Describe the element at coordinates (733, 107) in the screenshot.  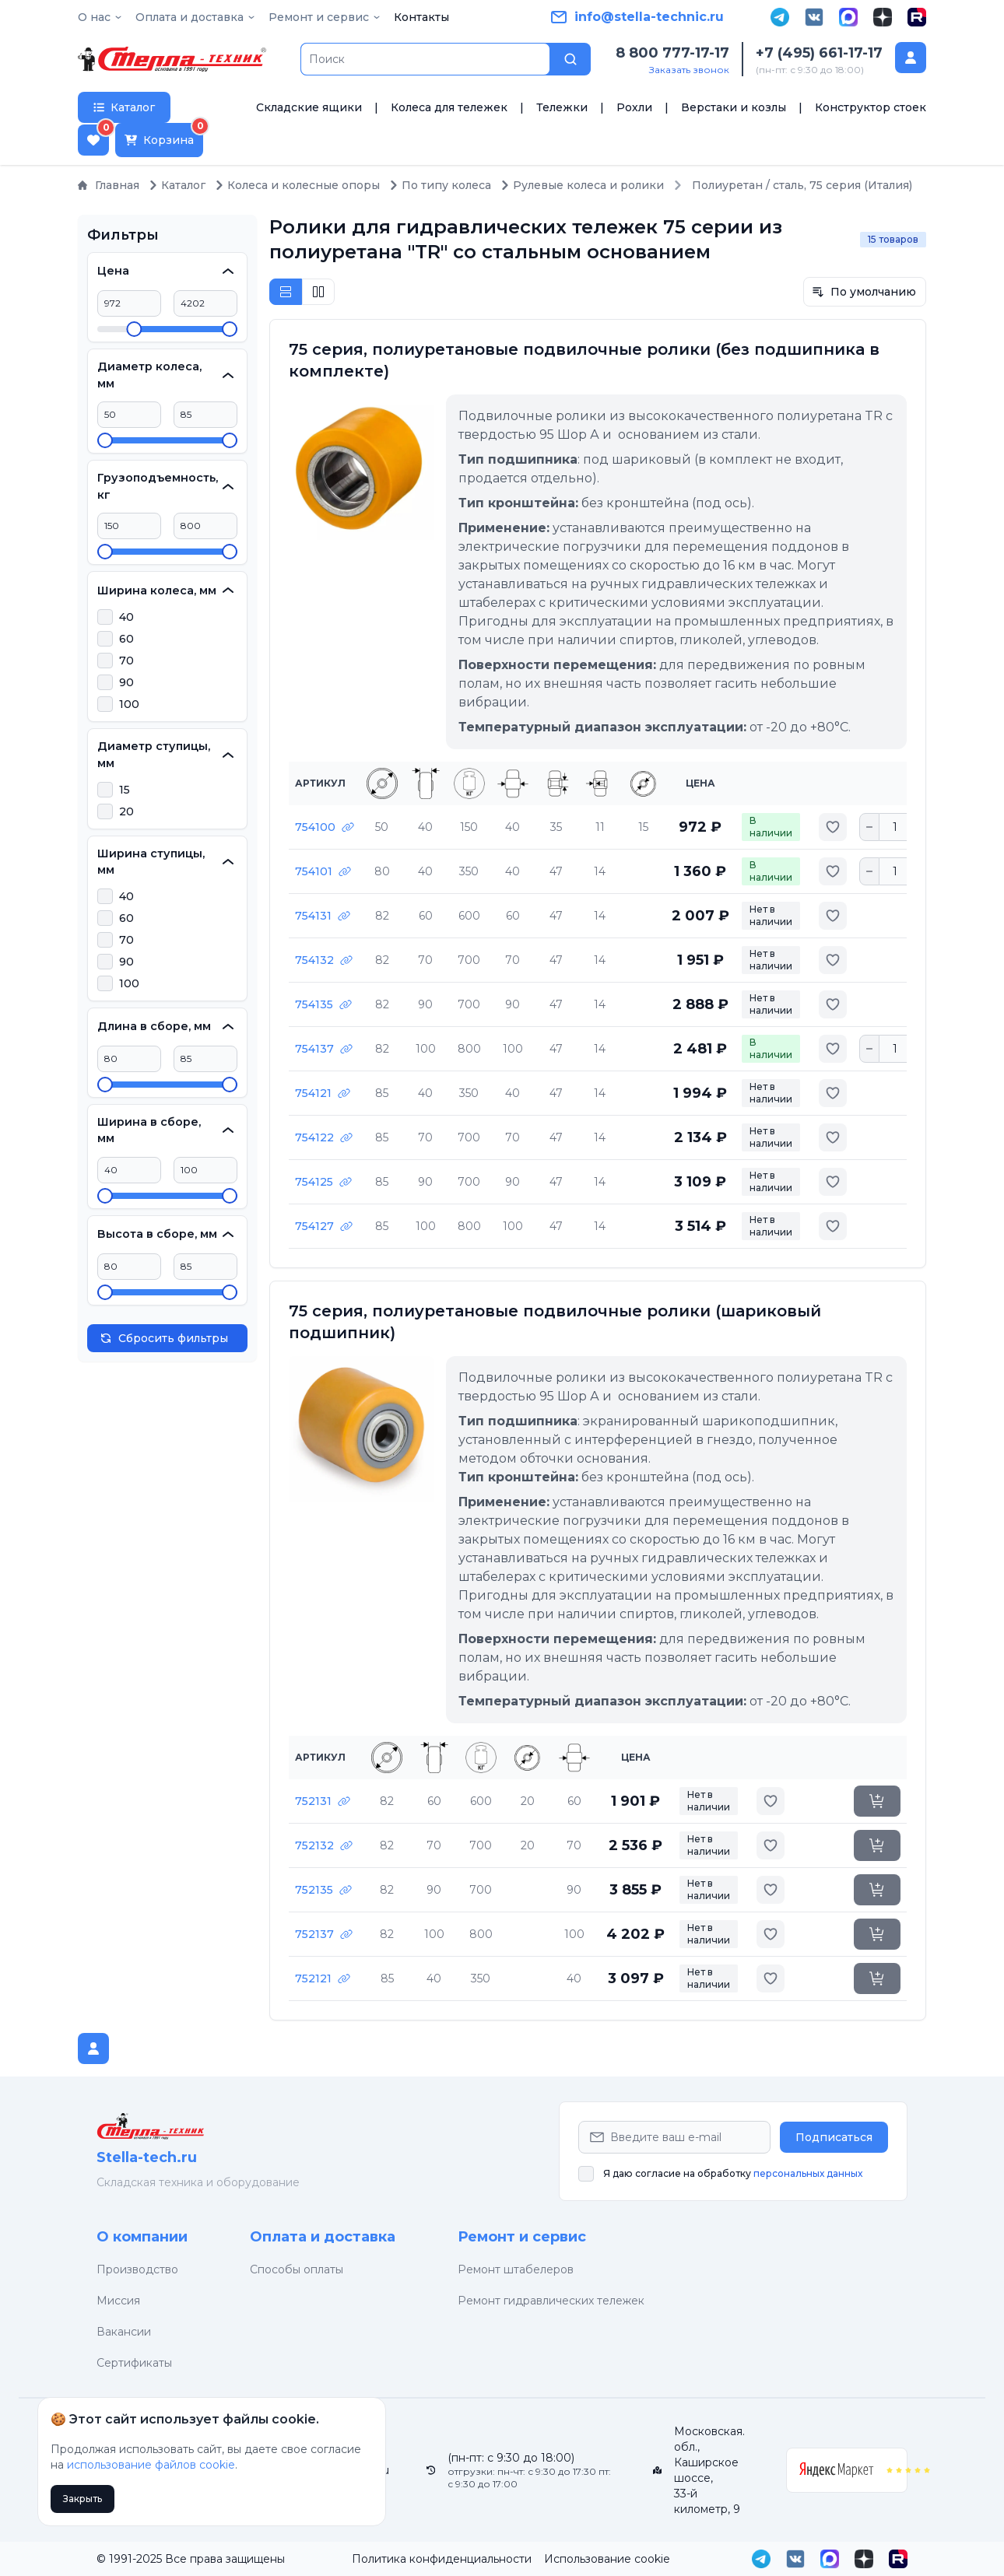
I see `Верстаки и козлы` at that location.